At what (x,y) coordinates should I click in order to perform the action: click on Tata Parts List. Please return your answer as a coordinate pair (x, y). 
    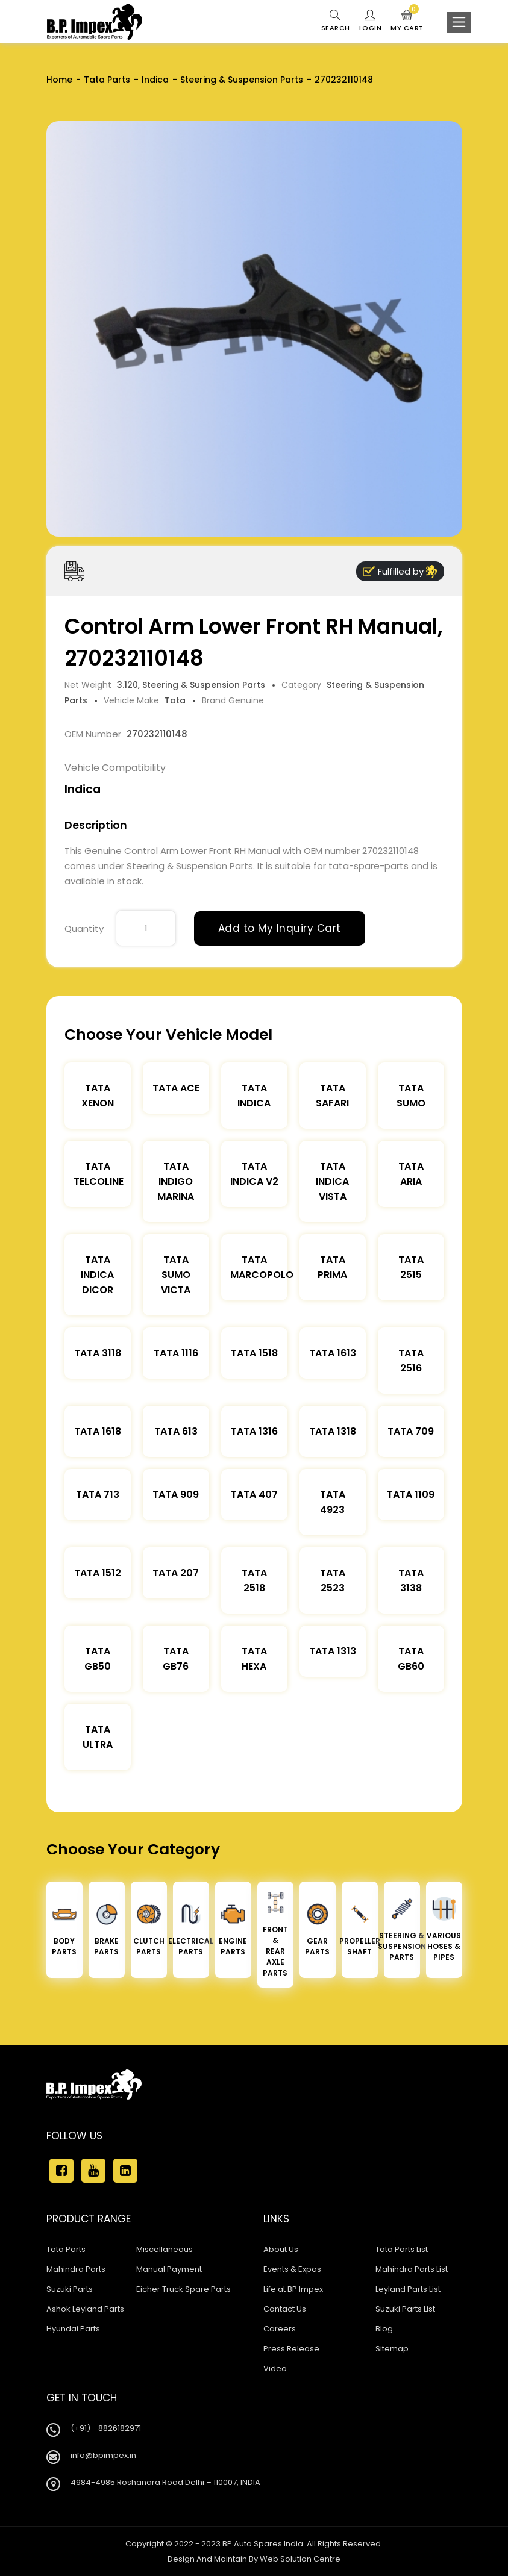
    Looking at the image, I should click on (401, 2249).